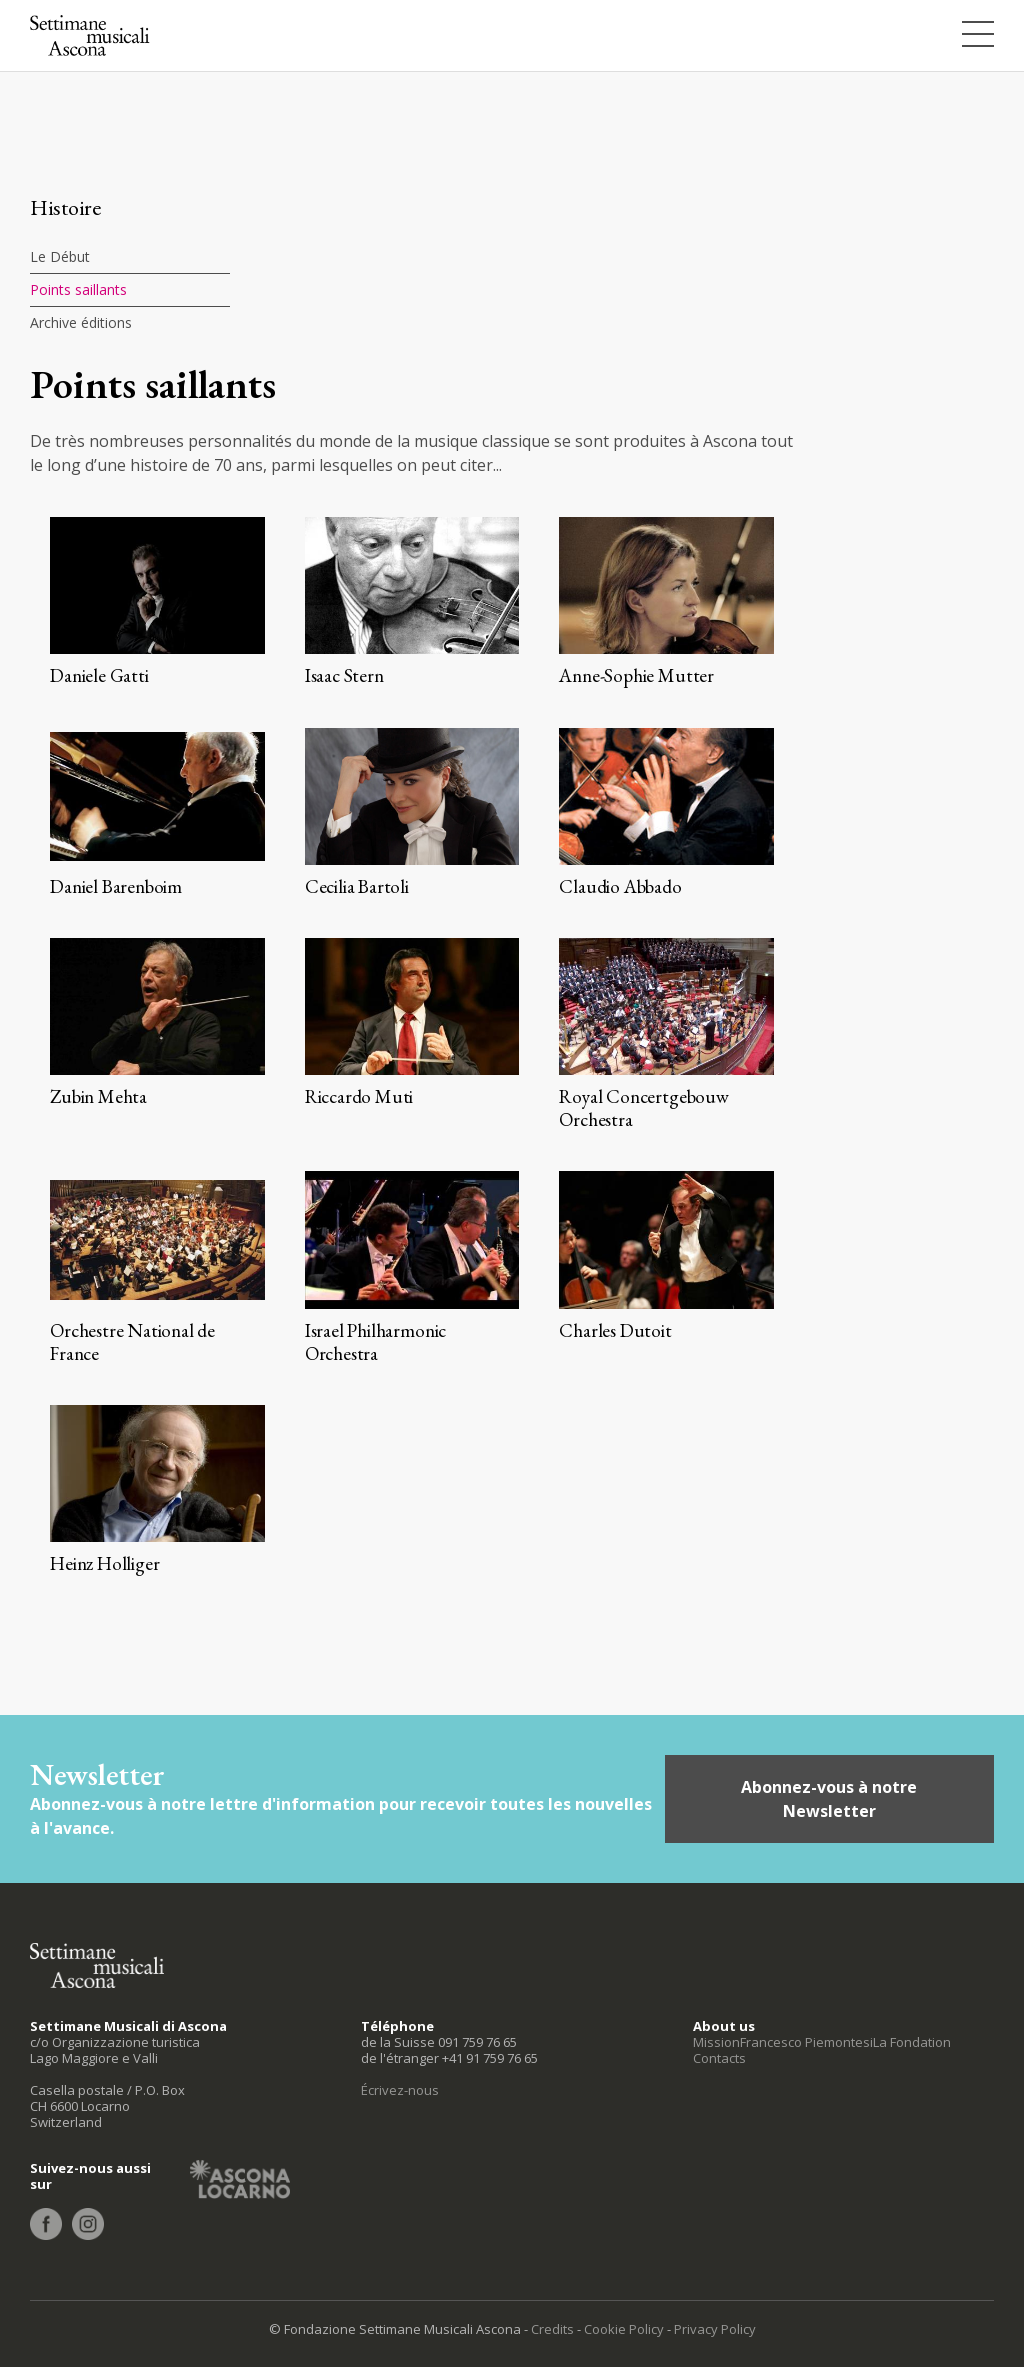 This screenshot has width=1024, height=2367. Describe the element at coordinates (715, 2329) in the screenshot. I see `Privacy Policy` at that location.